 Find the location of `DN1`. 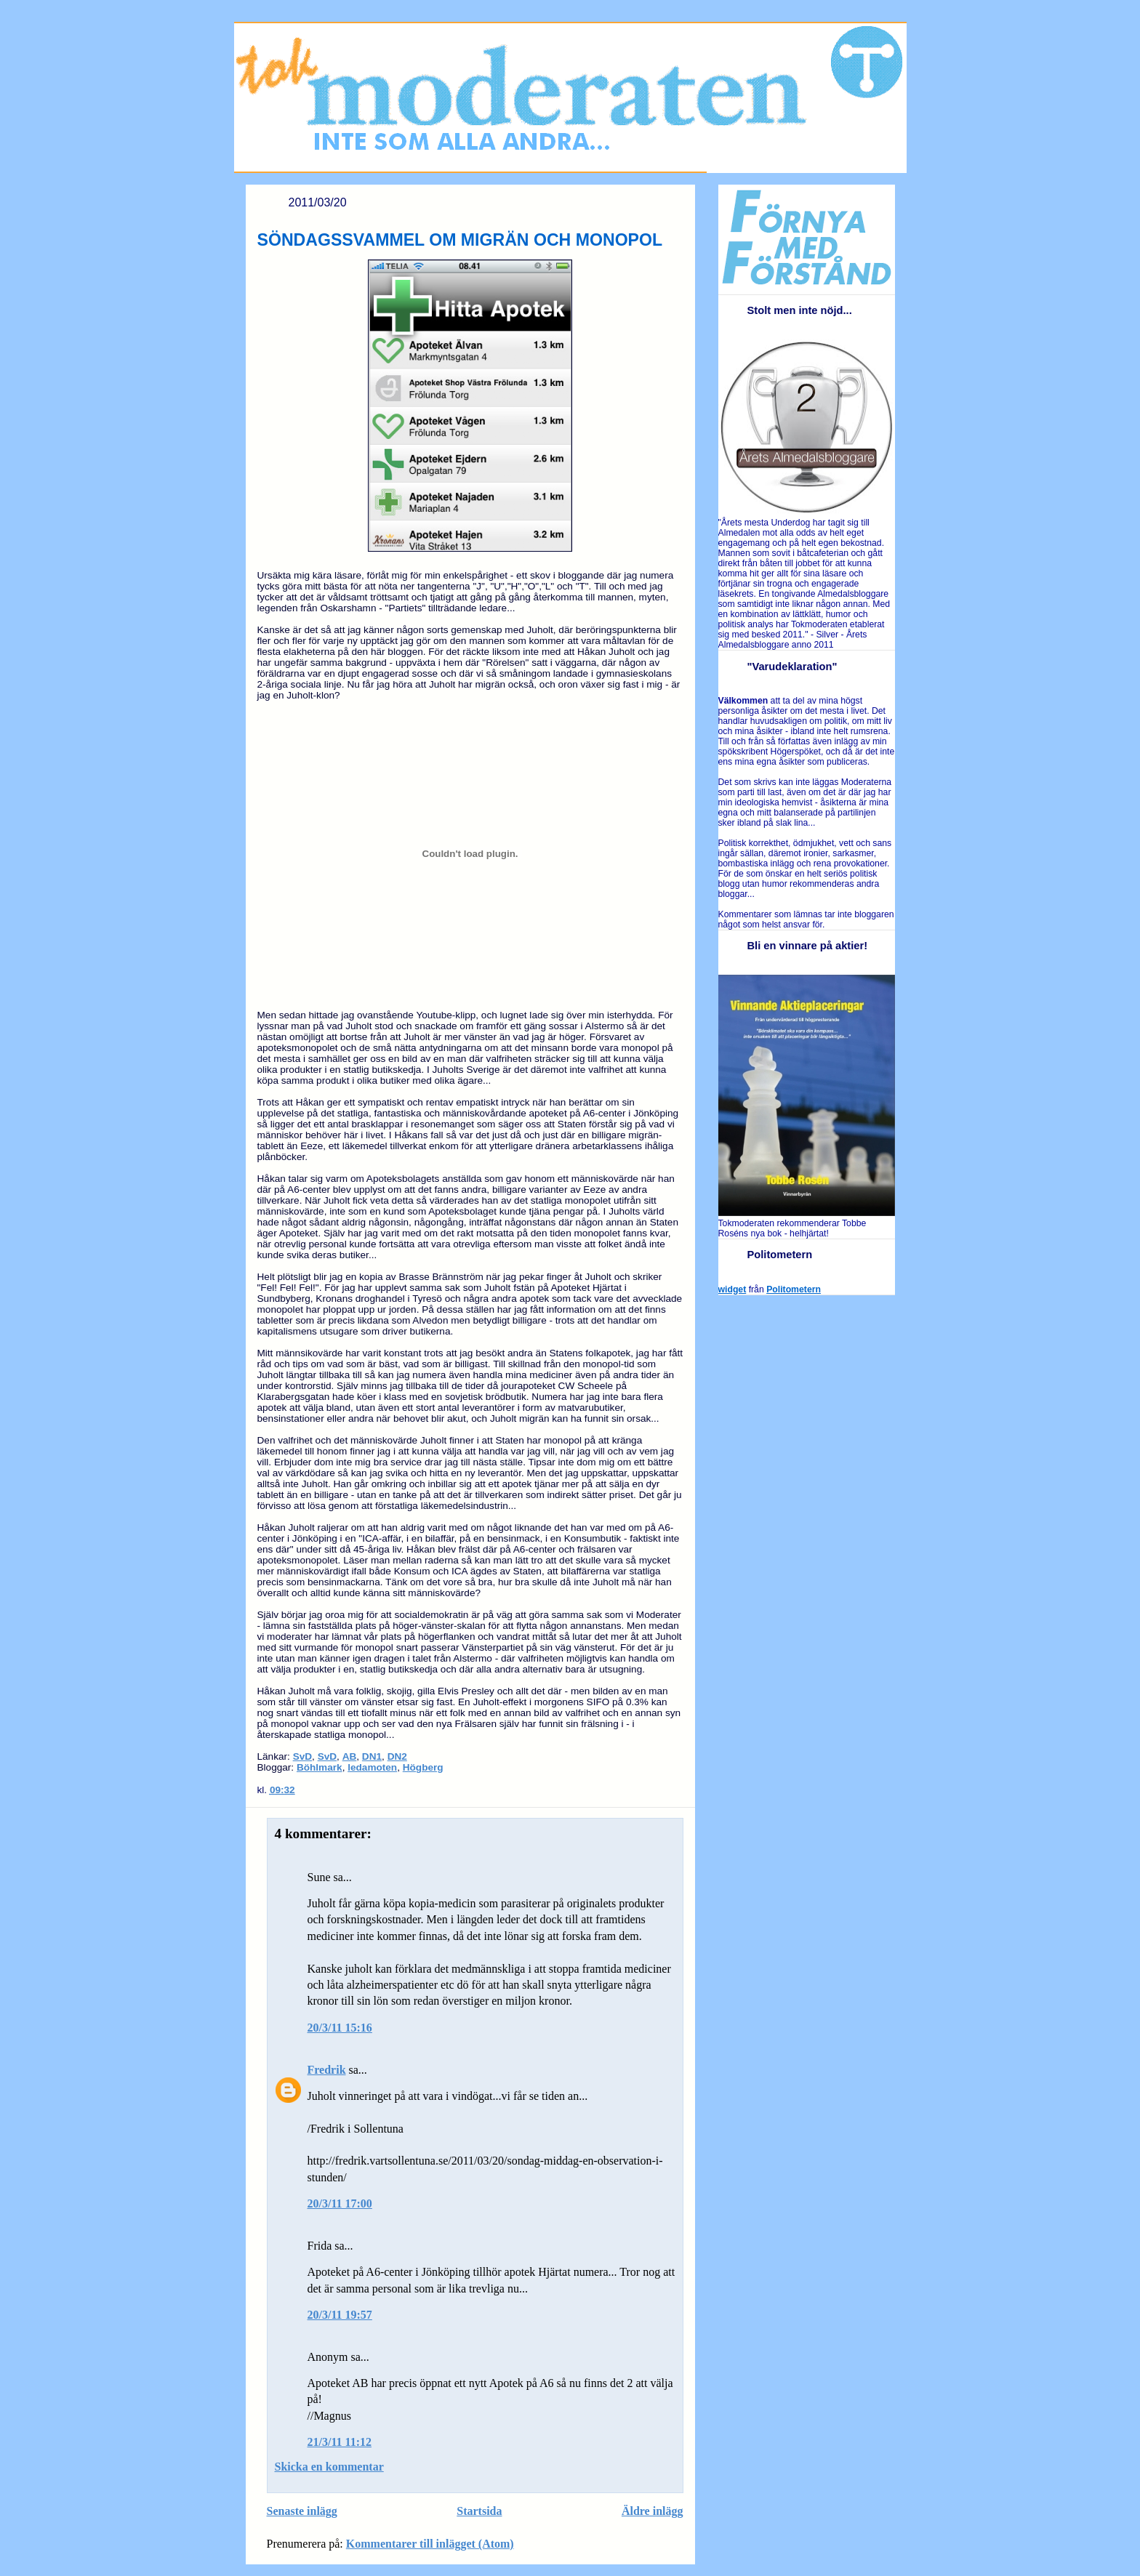

DN1 is located at coordinates (372, 1756).